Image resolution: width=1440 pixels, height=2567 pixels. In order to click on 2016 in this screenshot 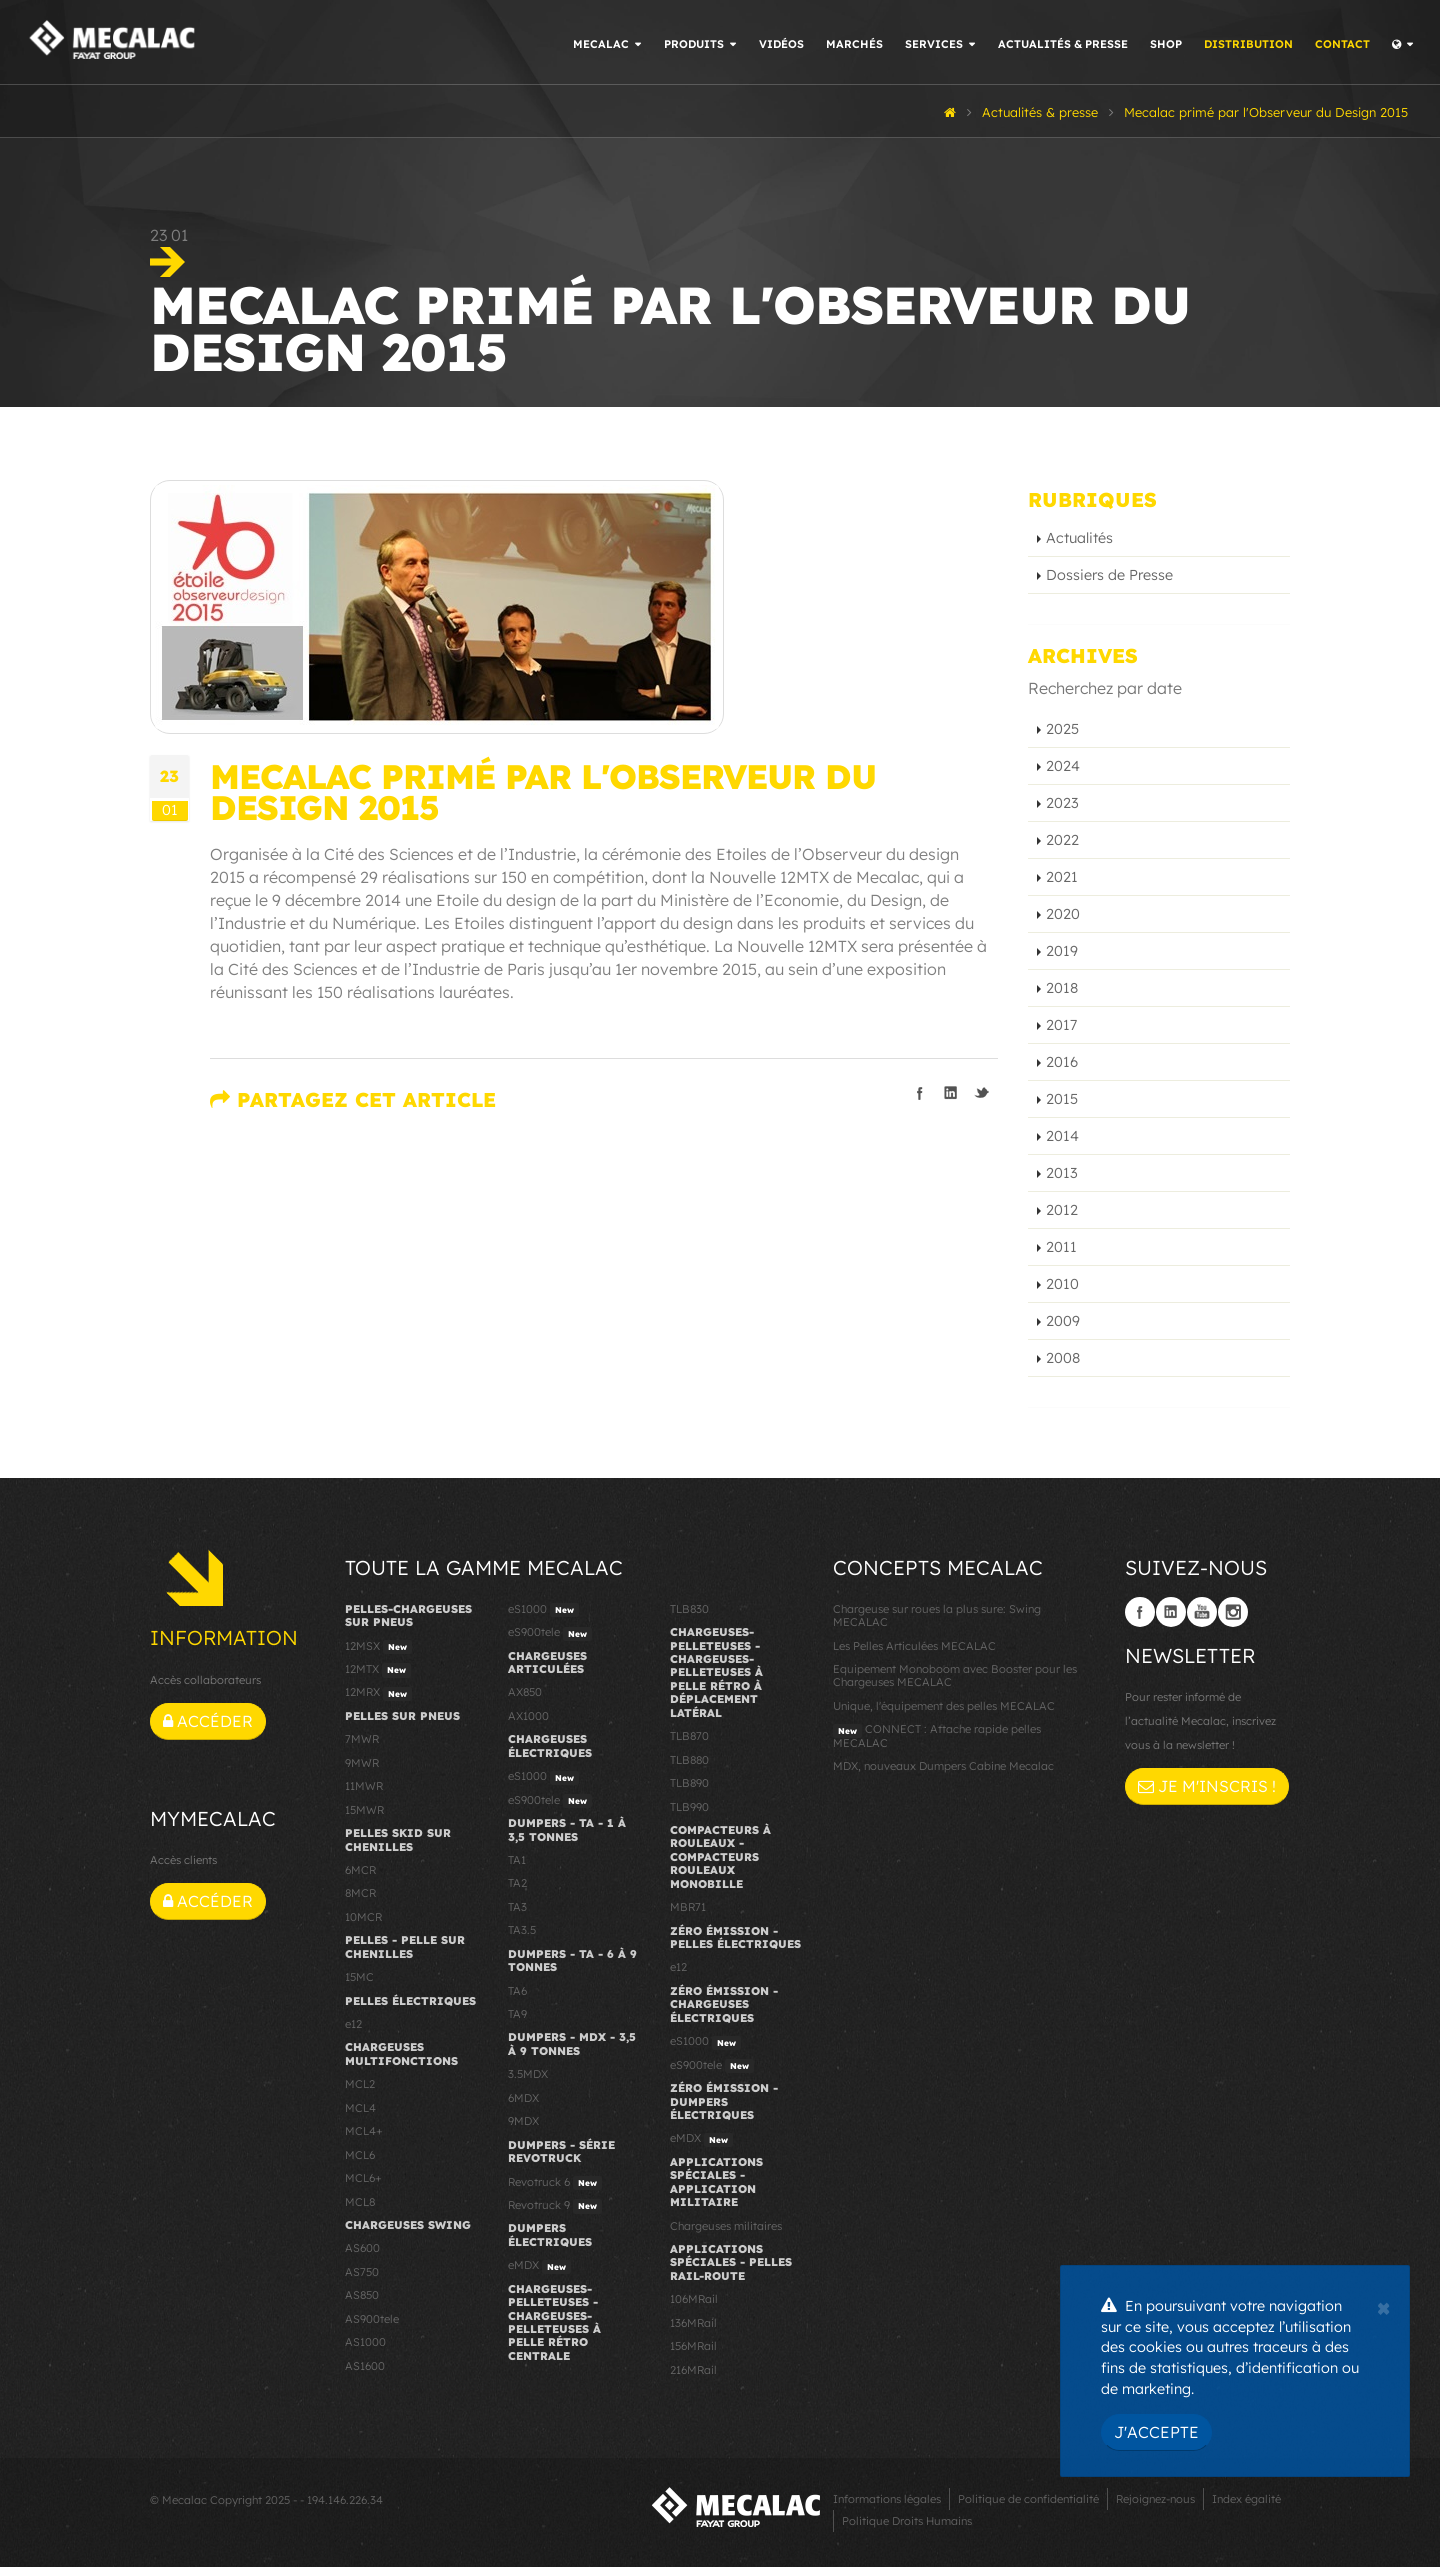, I will do `click(1062, 1062)`.